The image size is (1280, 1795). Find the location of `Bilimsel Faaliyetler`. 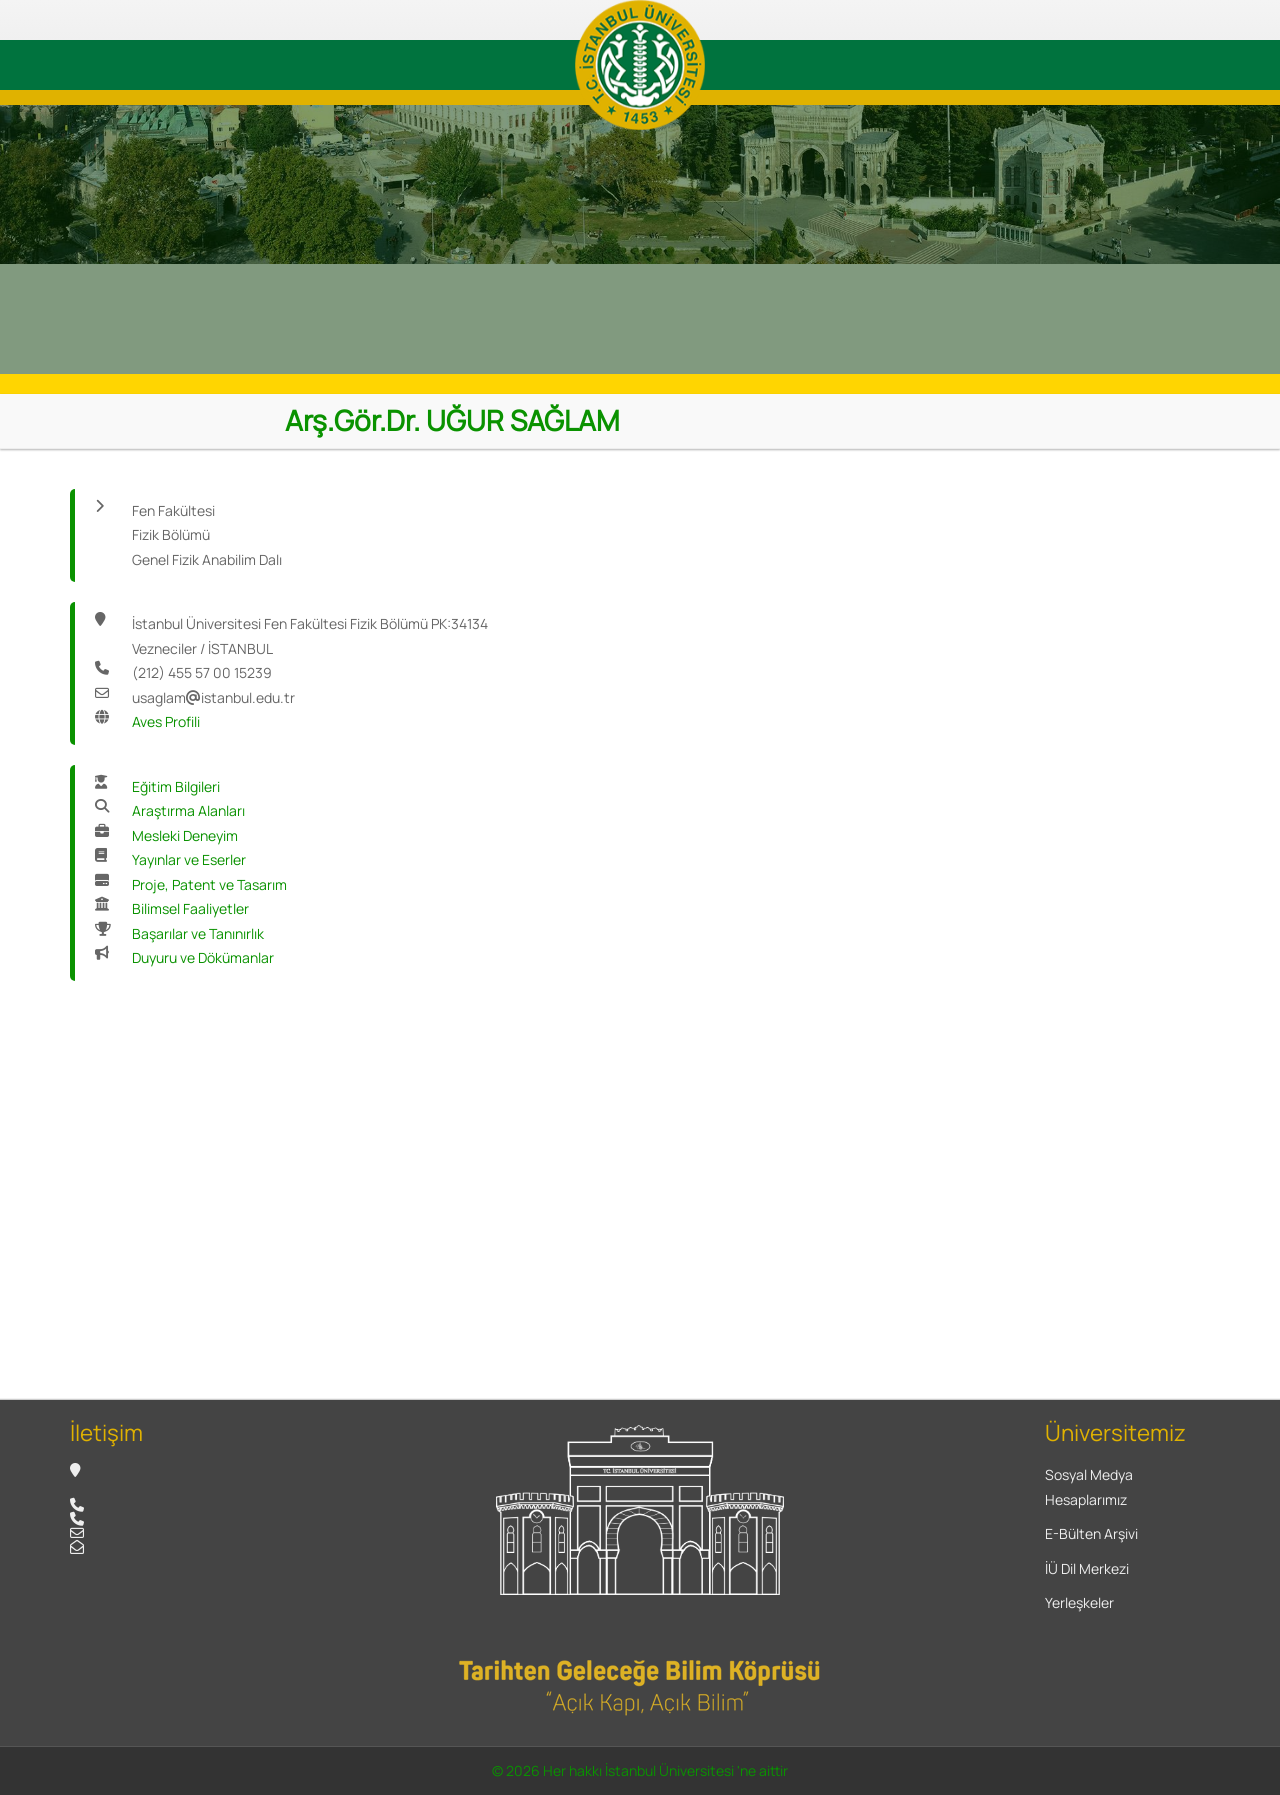

Bilimsel Faaliyetler is located at coordinates (190, 908).